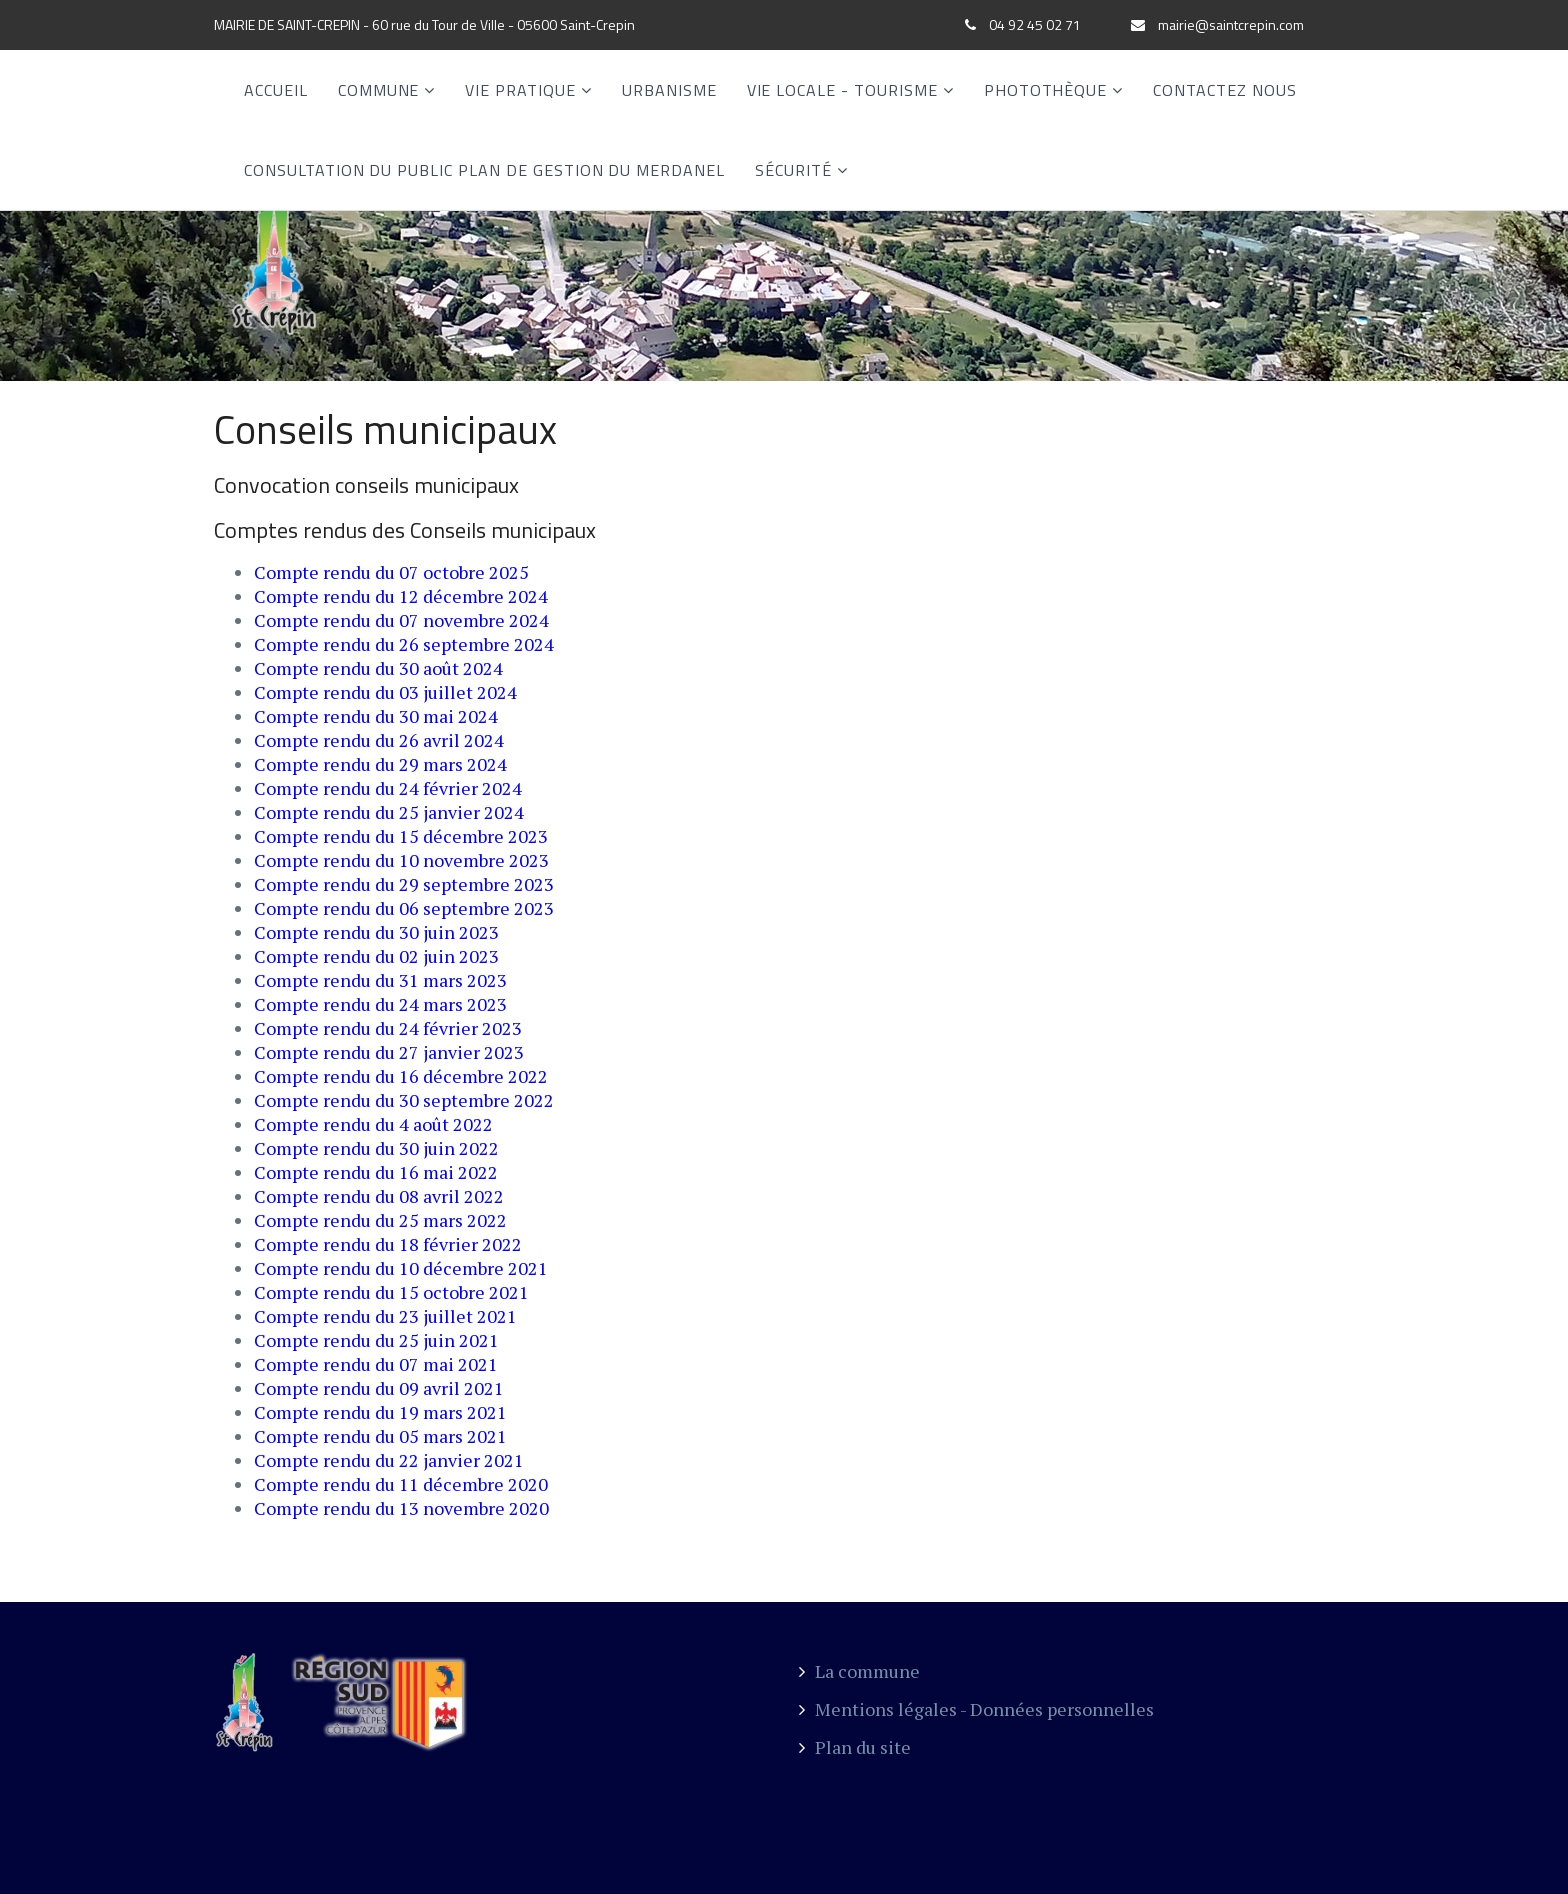  I want to click on Compte rendu du 25 juin 2021, so click(376, 1340).